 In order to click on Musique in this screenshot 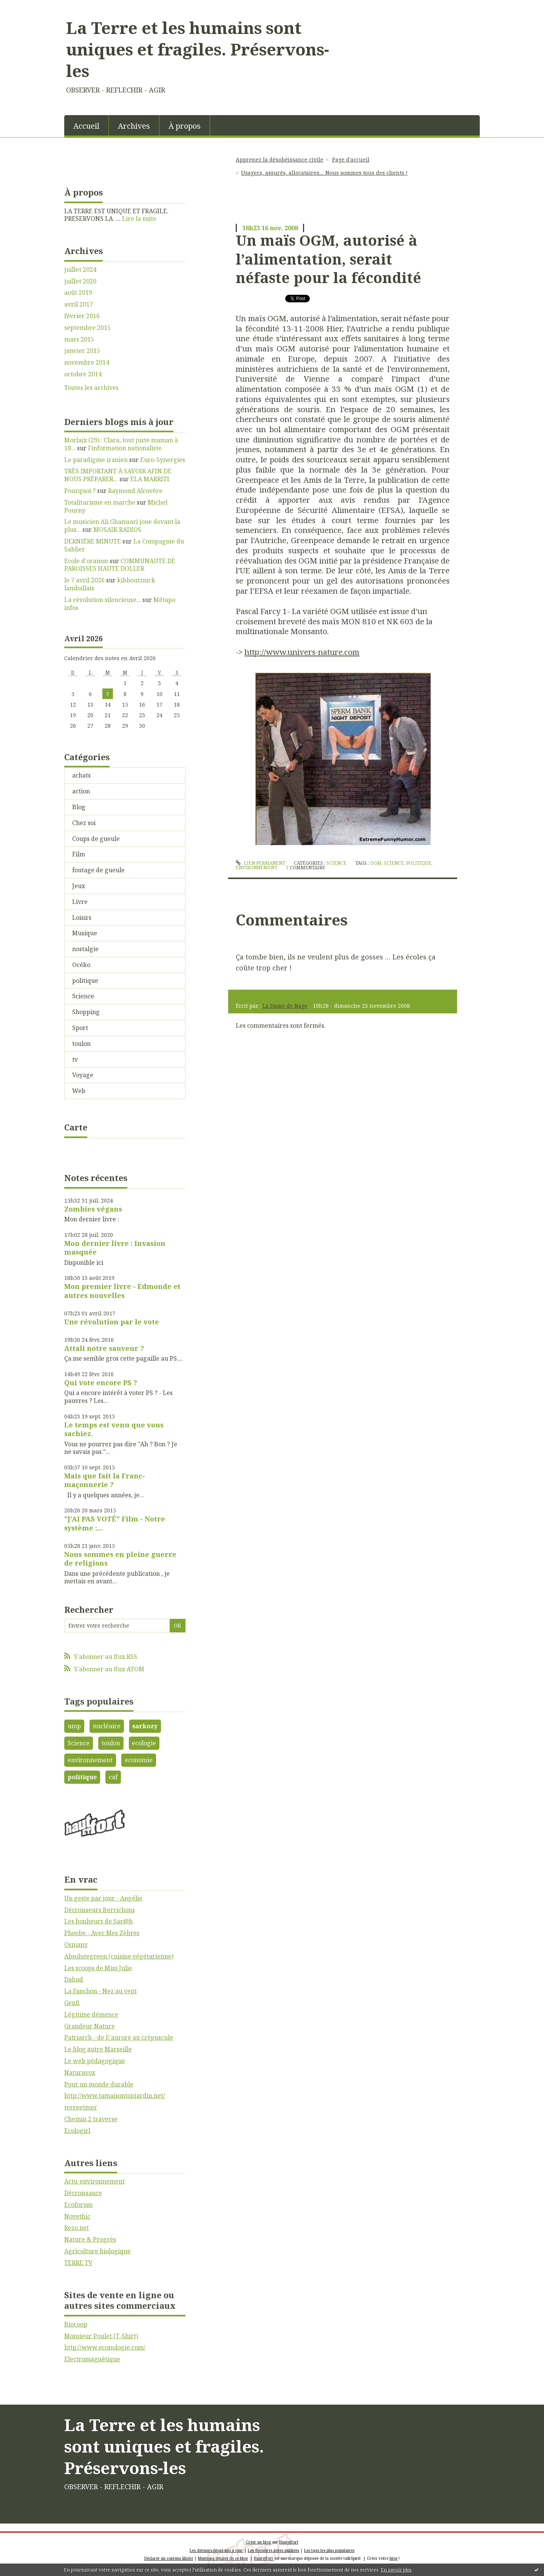, I will do `click(84, 933)`.